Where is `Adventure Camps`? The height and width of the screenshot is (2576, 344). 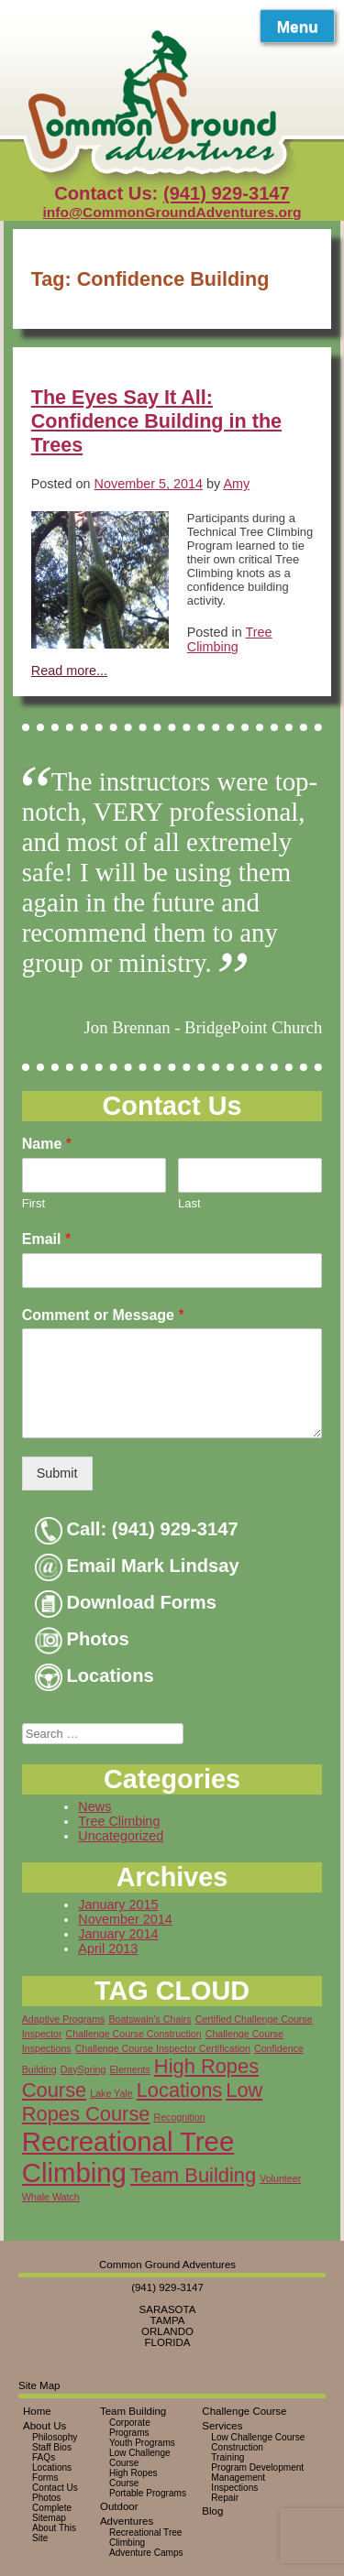 Adventure Camps is located at coordinates (146, 2553).